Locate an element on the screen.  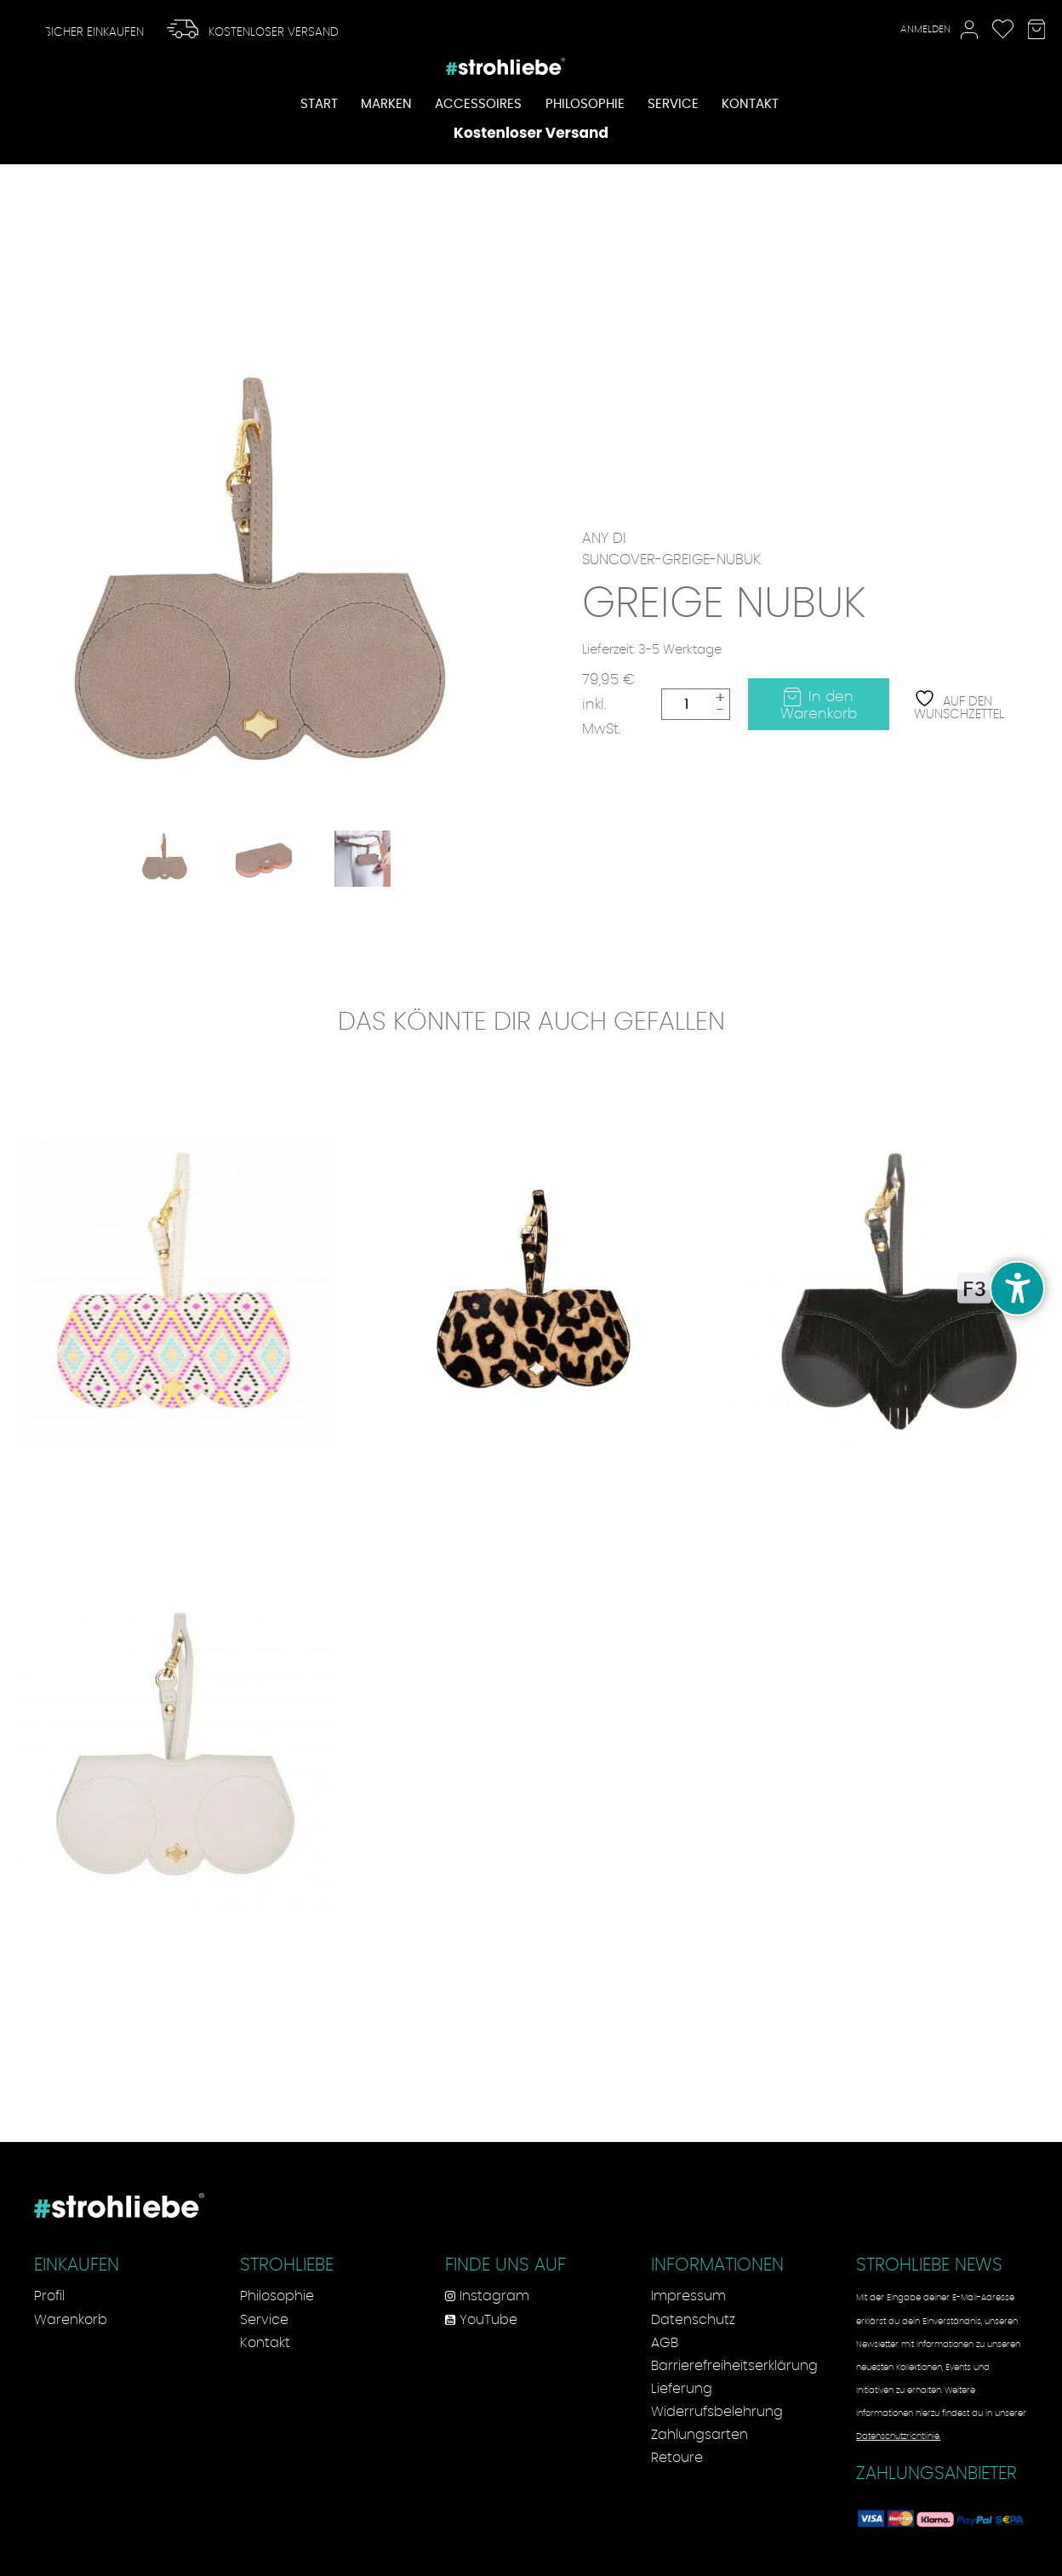
Instagram is located at coordinates (487, 2296).